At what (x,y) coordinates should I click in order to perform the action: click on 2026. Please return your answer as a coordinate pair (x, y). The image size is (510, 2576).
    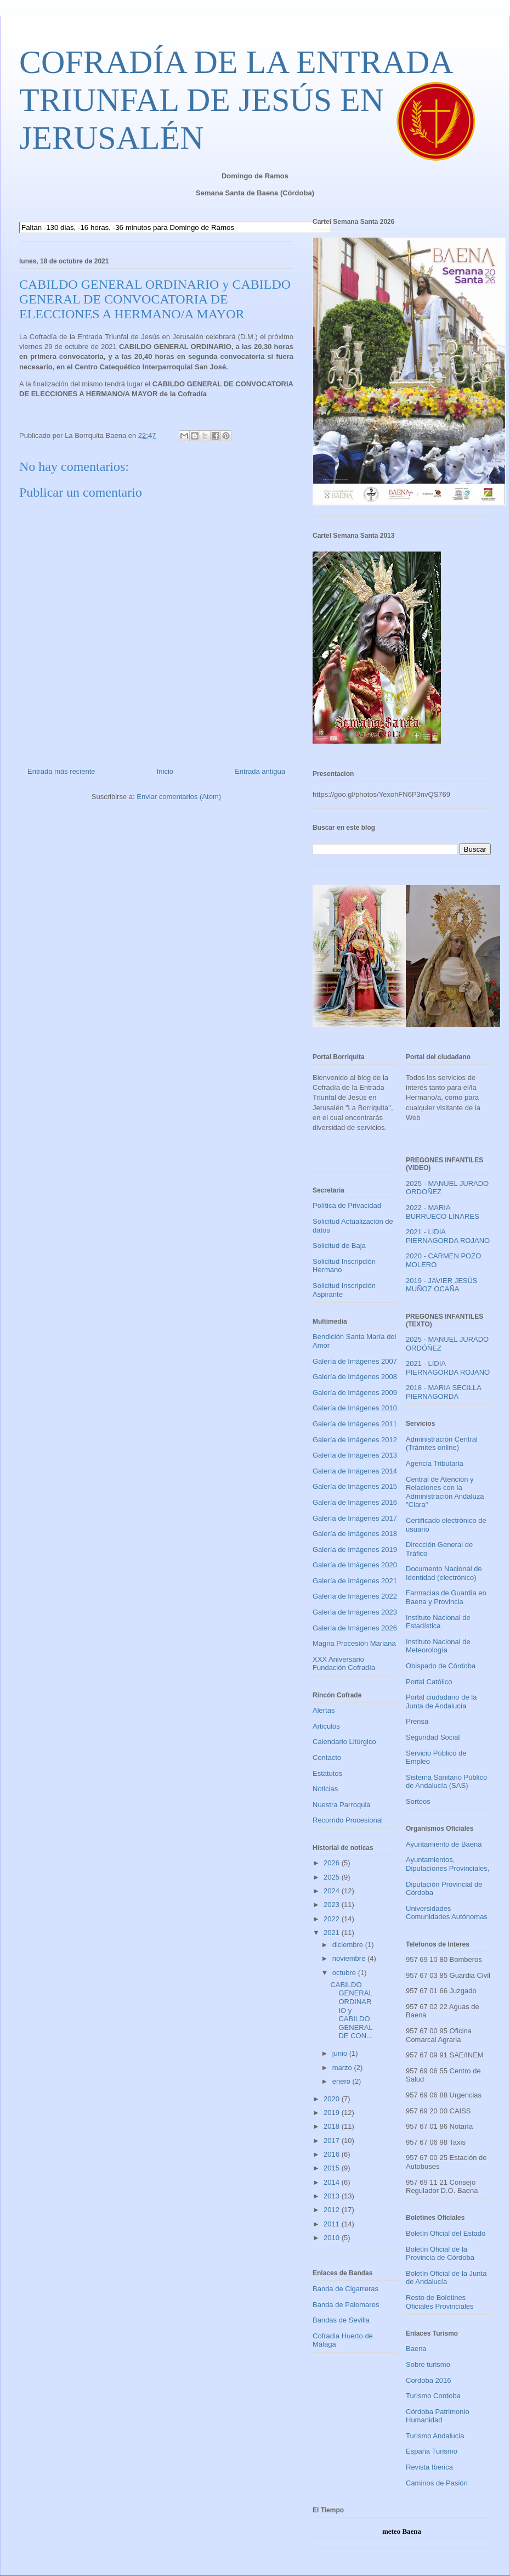
    Looking at the image, I should click on (333, 1863).